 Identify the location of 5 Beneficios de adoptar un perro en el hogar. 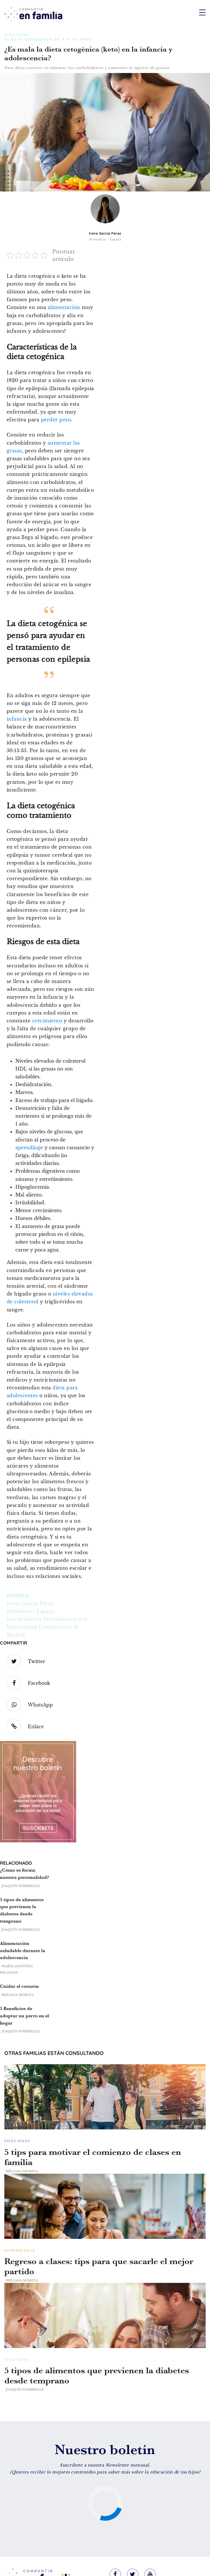
(24, 2016).